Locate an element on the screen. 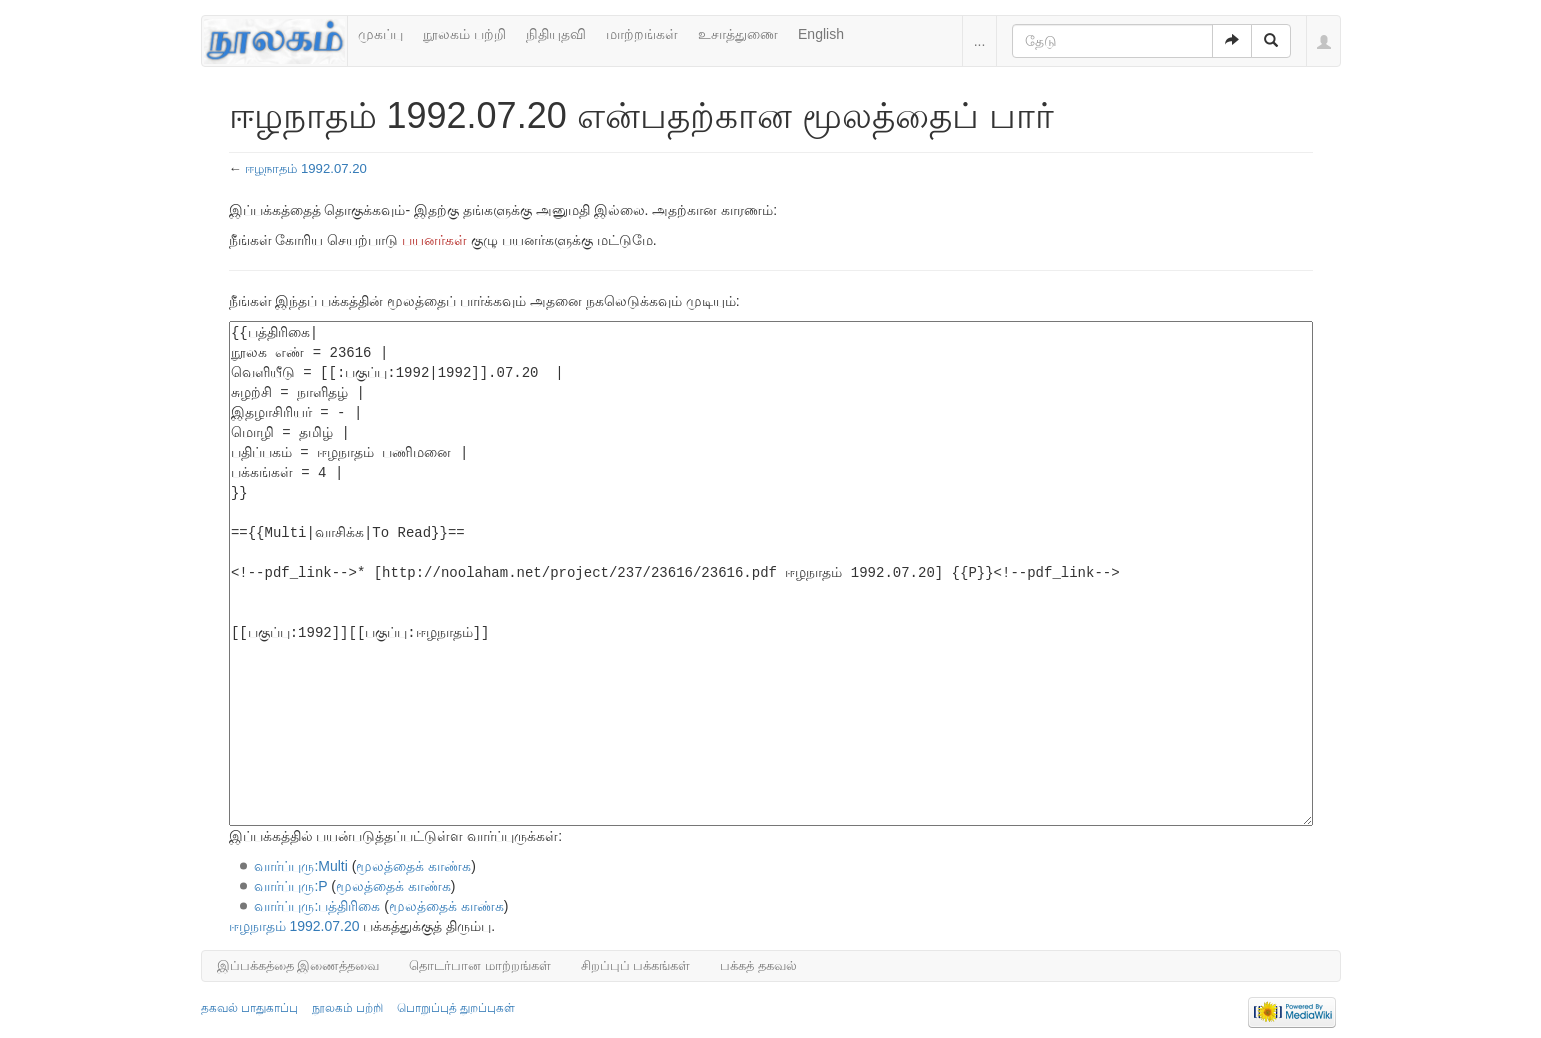  தொடர்பான மாற்றங்கள் is located at coordinates (480, 965).